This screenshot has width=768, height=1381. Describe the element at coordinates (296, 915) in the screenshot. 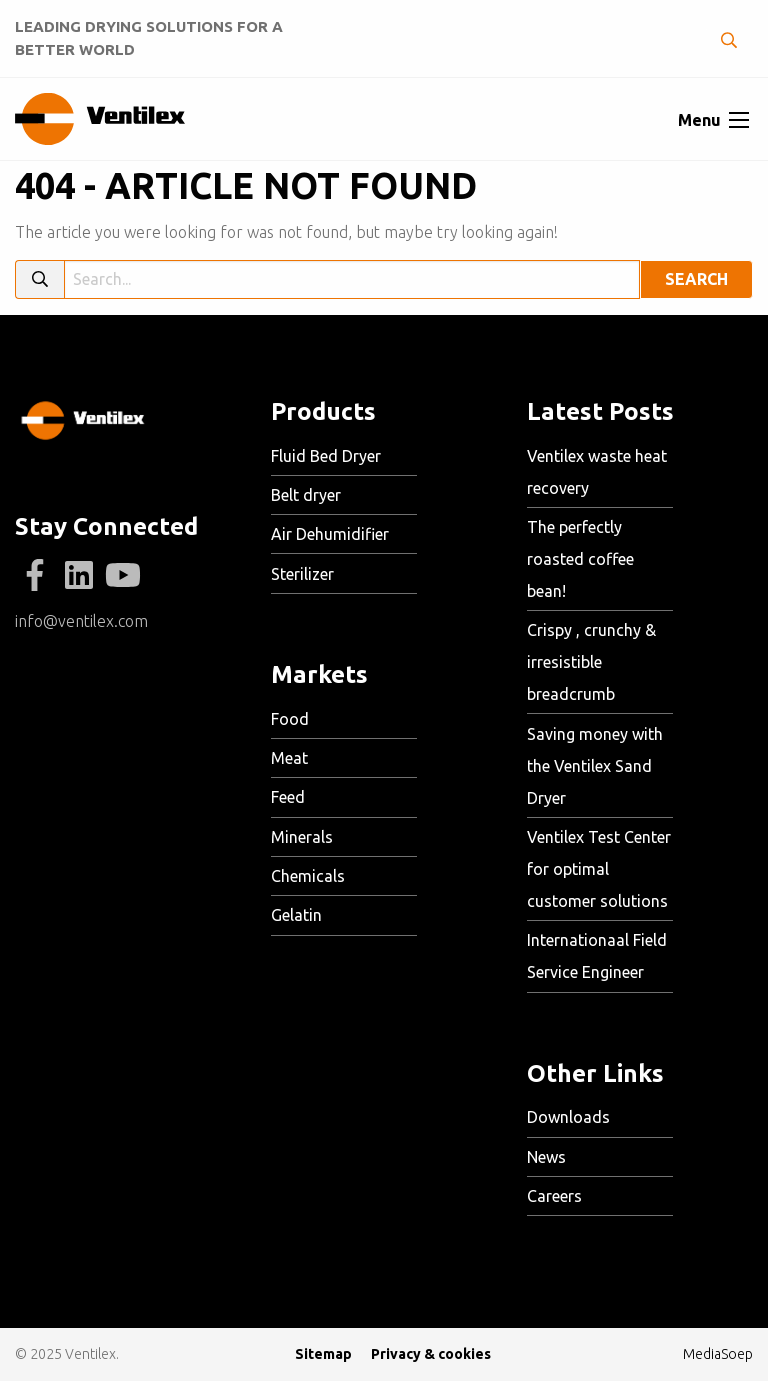

I see `Gelatin` at that location.